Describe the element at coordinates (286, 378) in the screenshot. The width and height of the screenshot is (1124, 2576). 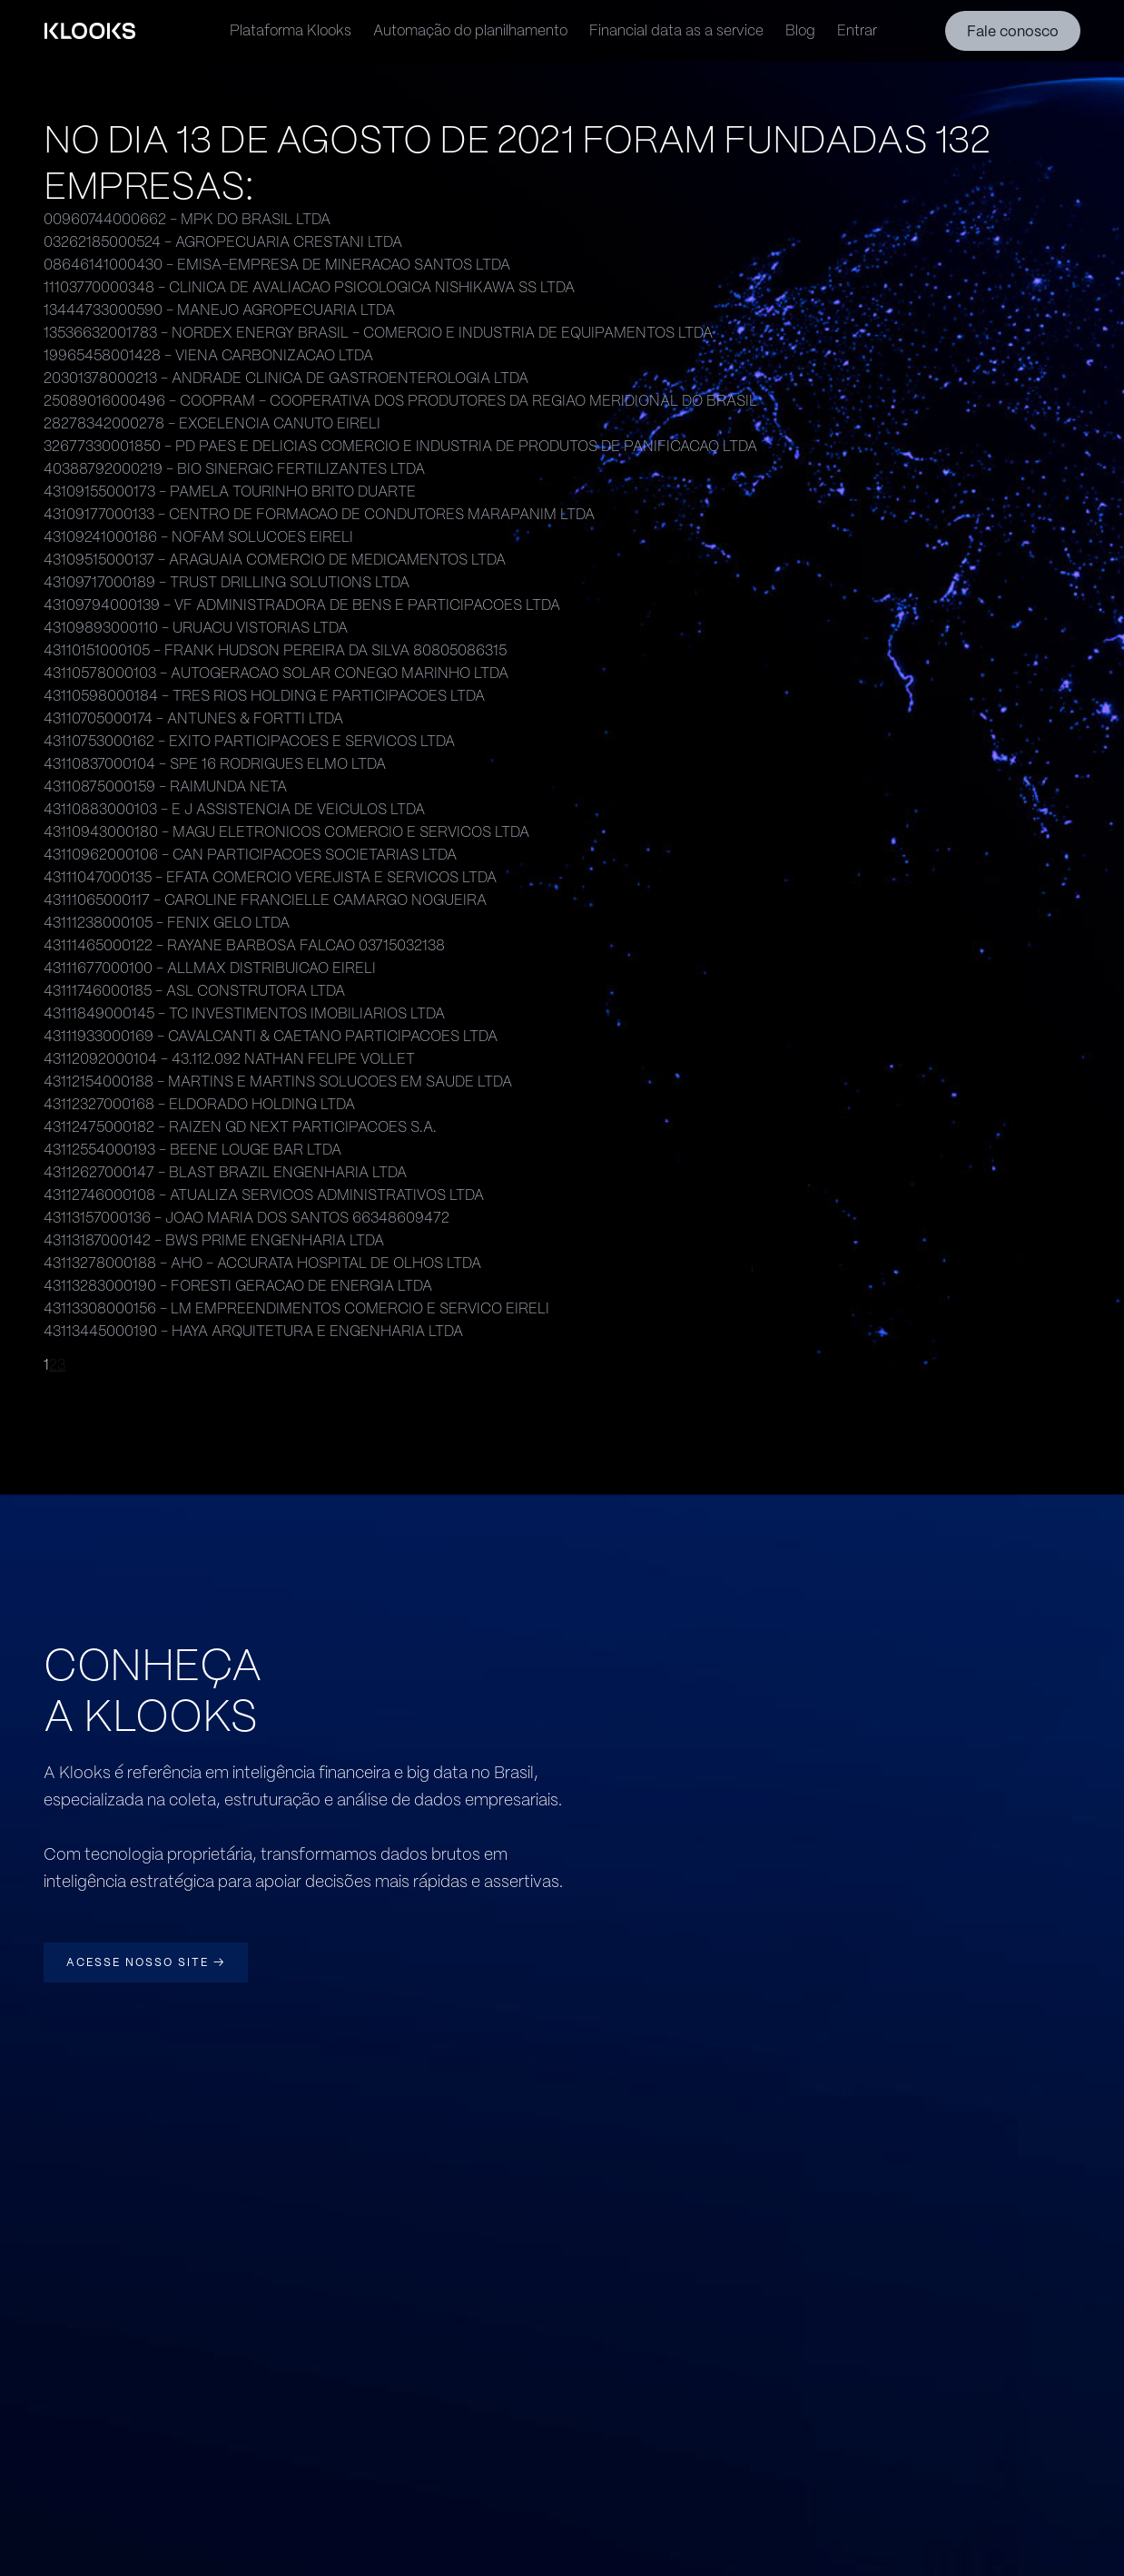
I see `20301378000213 - ANDRADE CLINICA DE GASTROENTEROLOGIA LTDA` at that location.